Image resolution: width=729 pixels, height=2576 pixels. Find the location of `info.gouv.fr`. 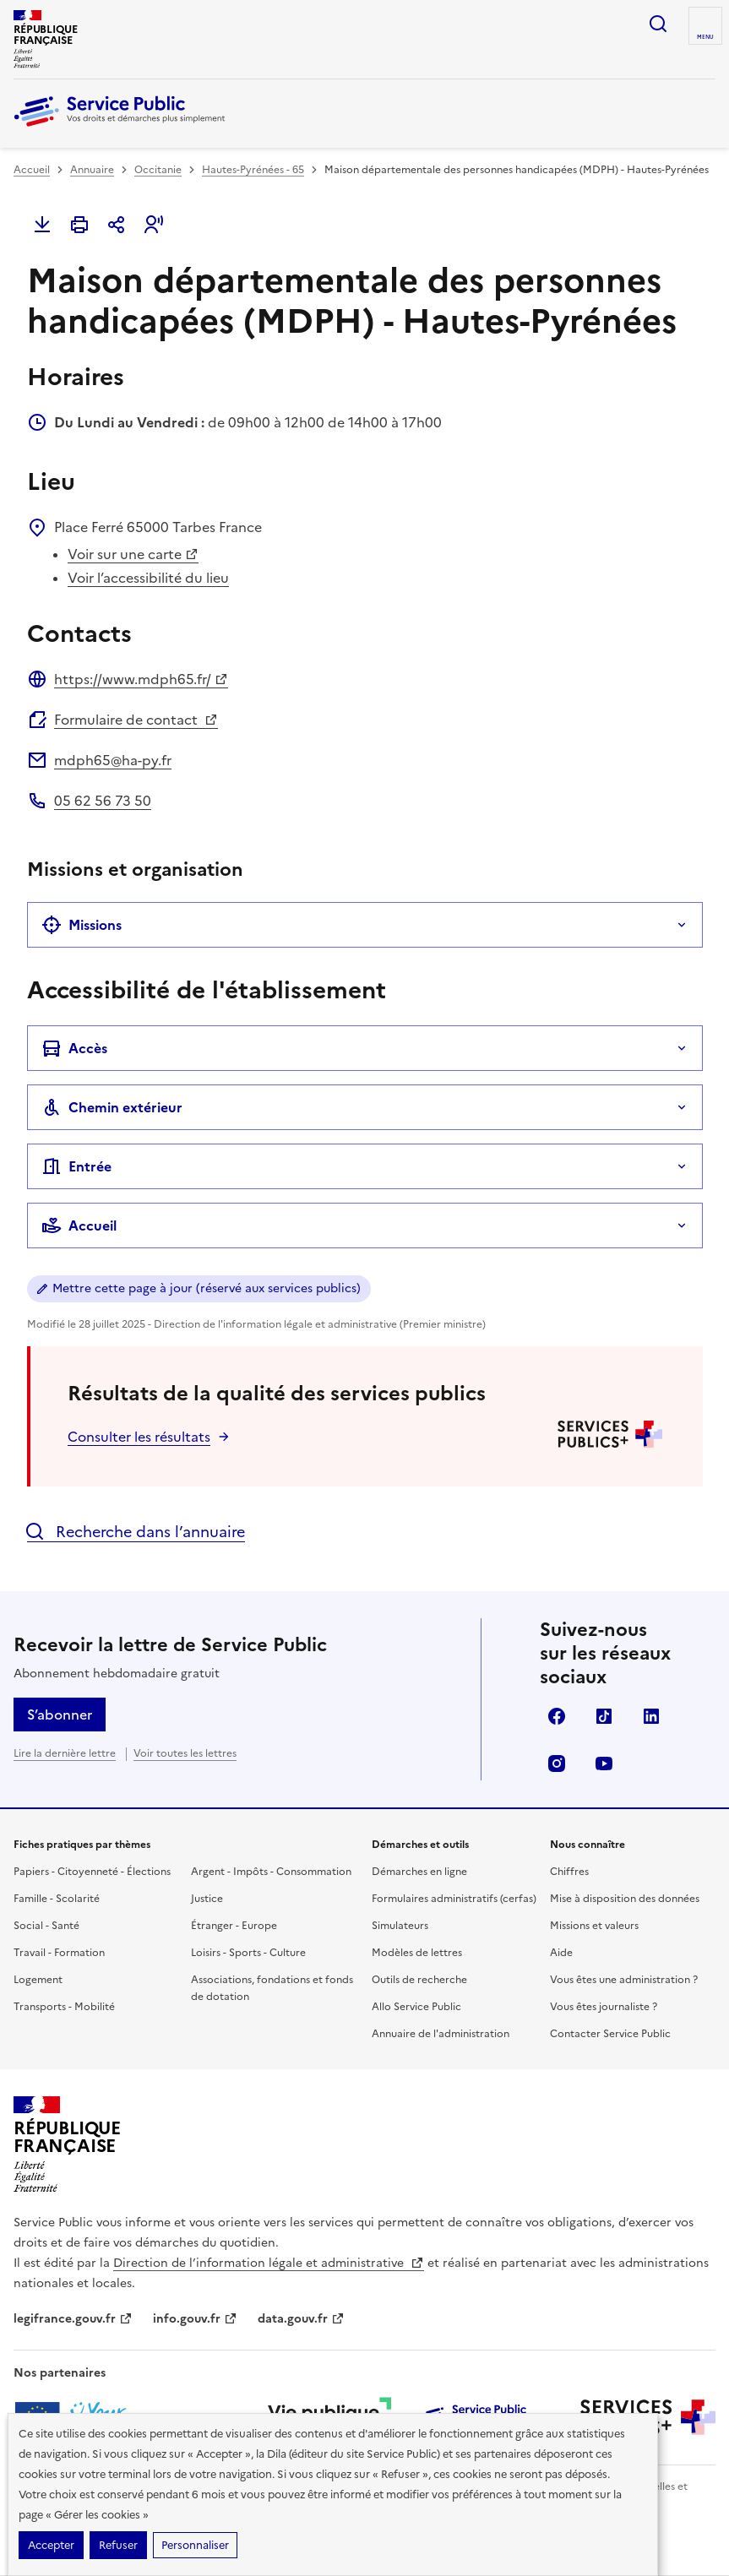

info.gouv.fr is located at coordinates (195, 2319).